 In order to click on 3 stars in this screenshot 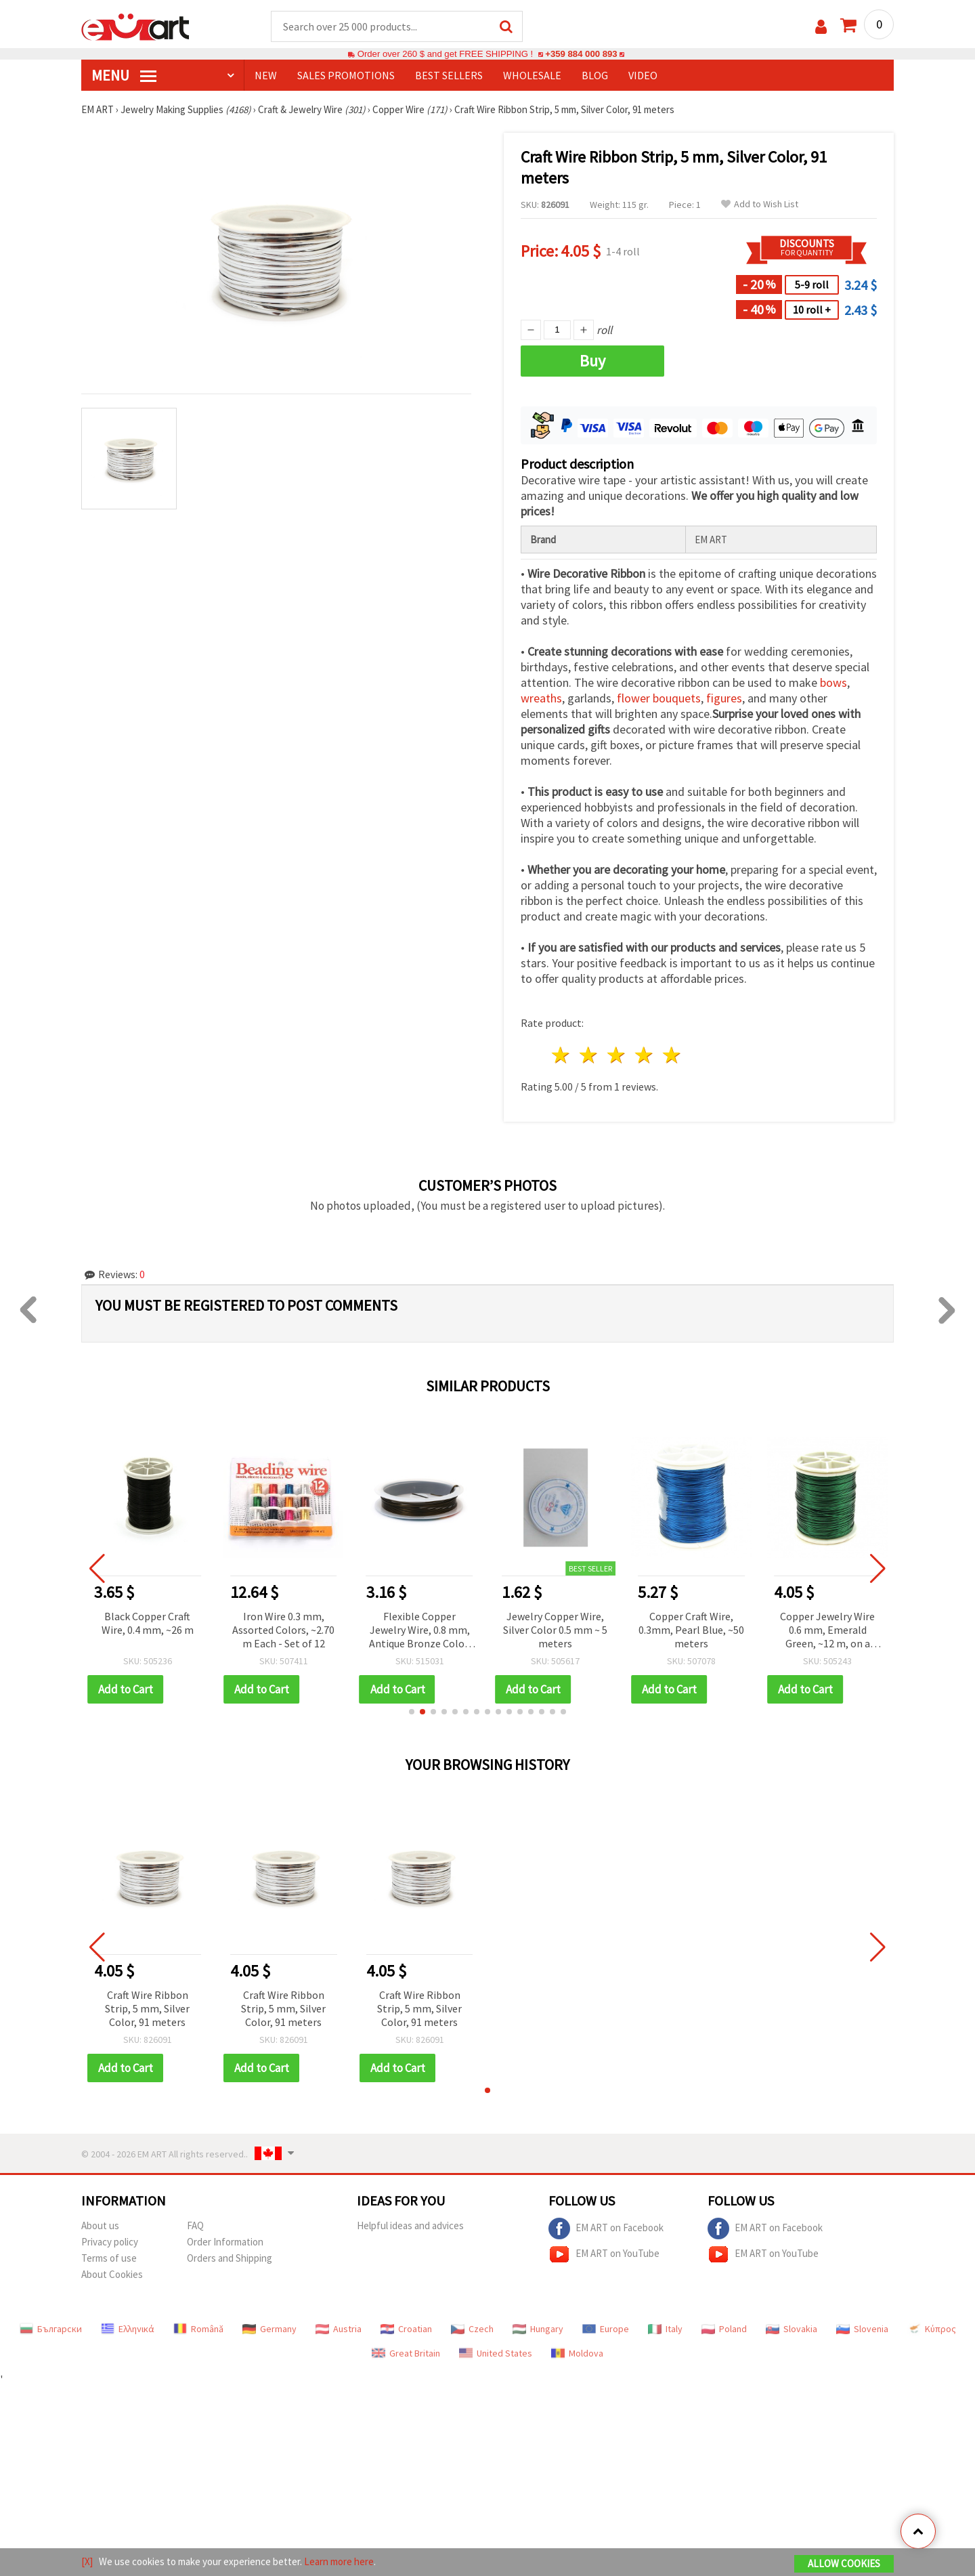, I will do `click(617, 1055)`.